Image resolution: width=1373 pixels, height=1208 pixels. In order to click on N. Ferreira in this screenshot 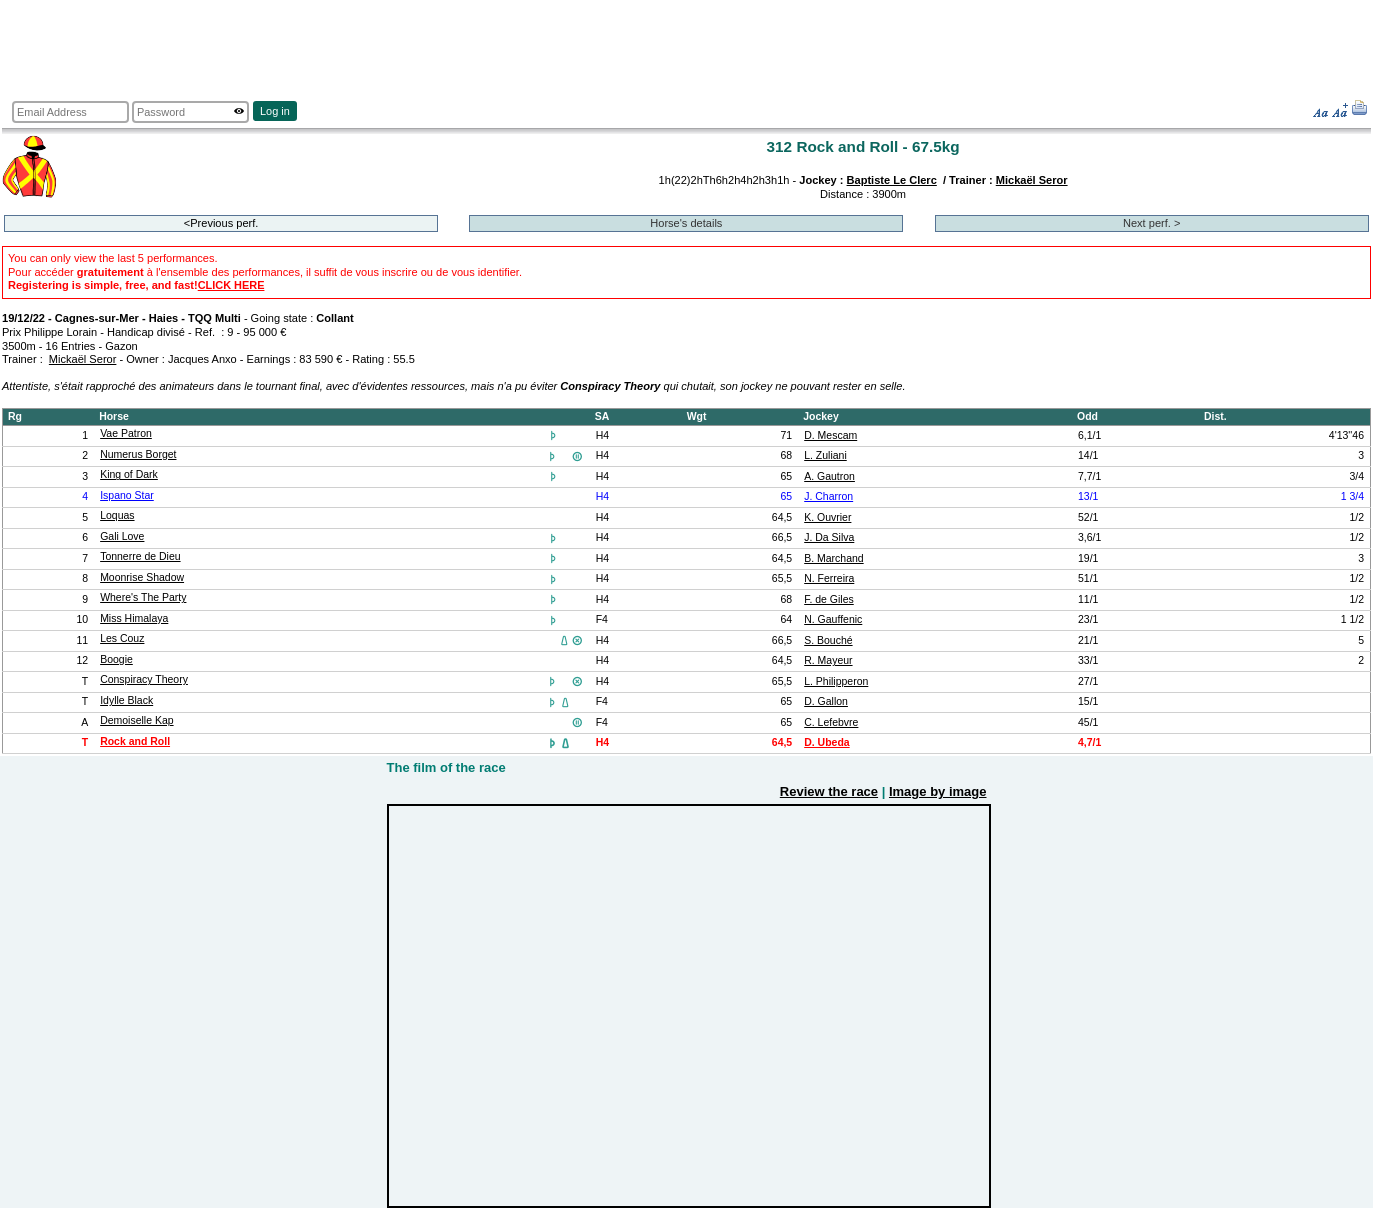, I will do `click(829, 578)`.